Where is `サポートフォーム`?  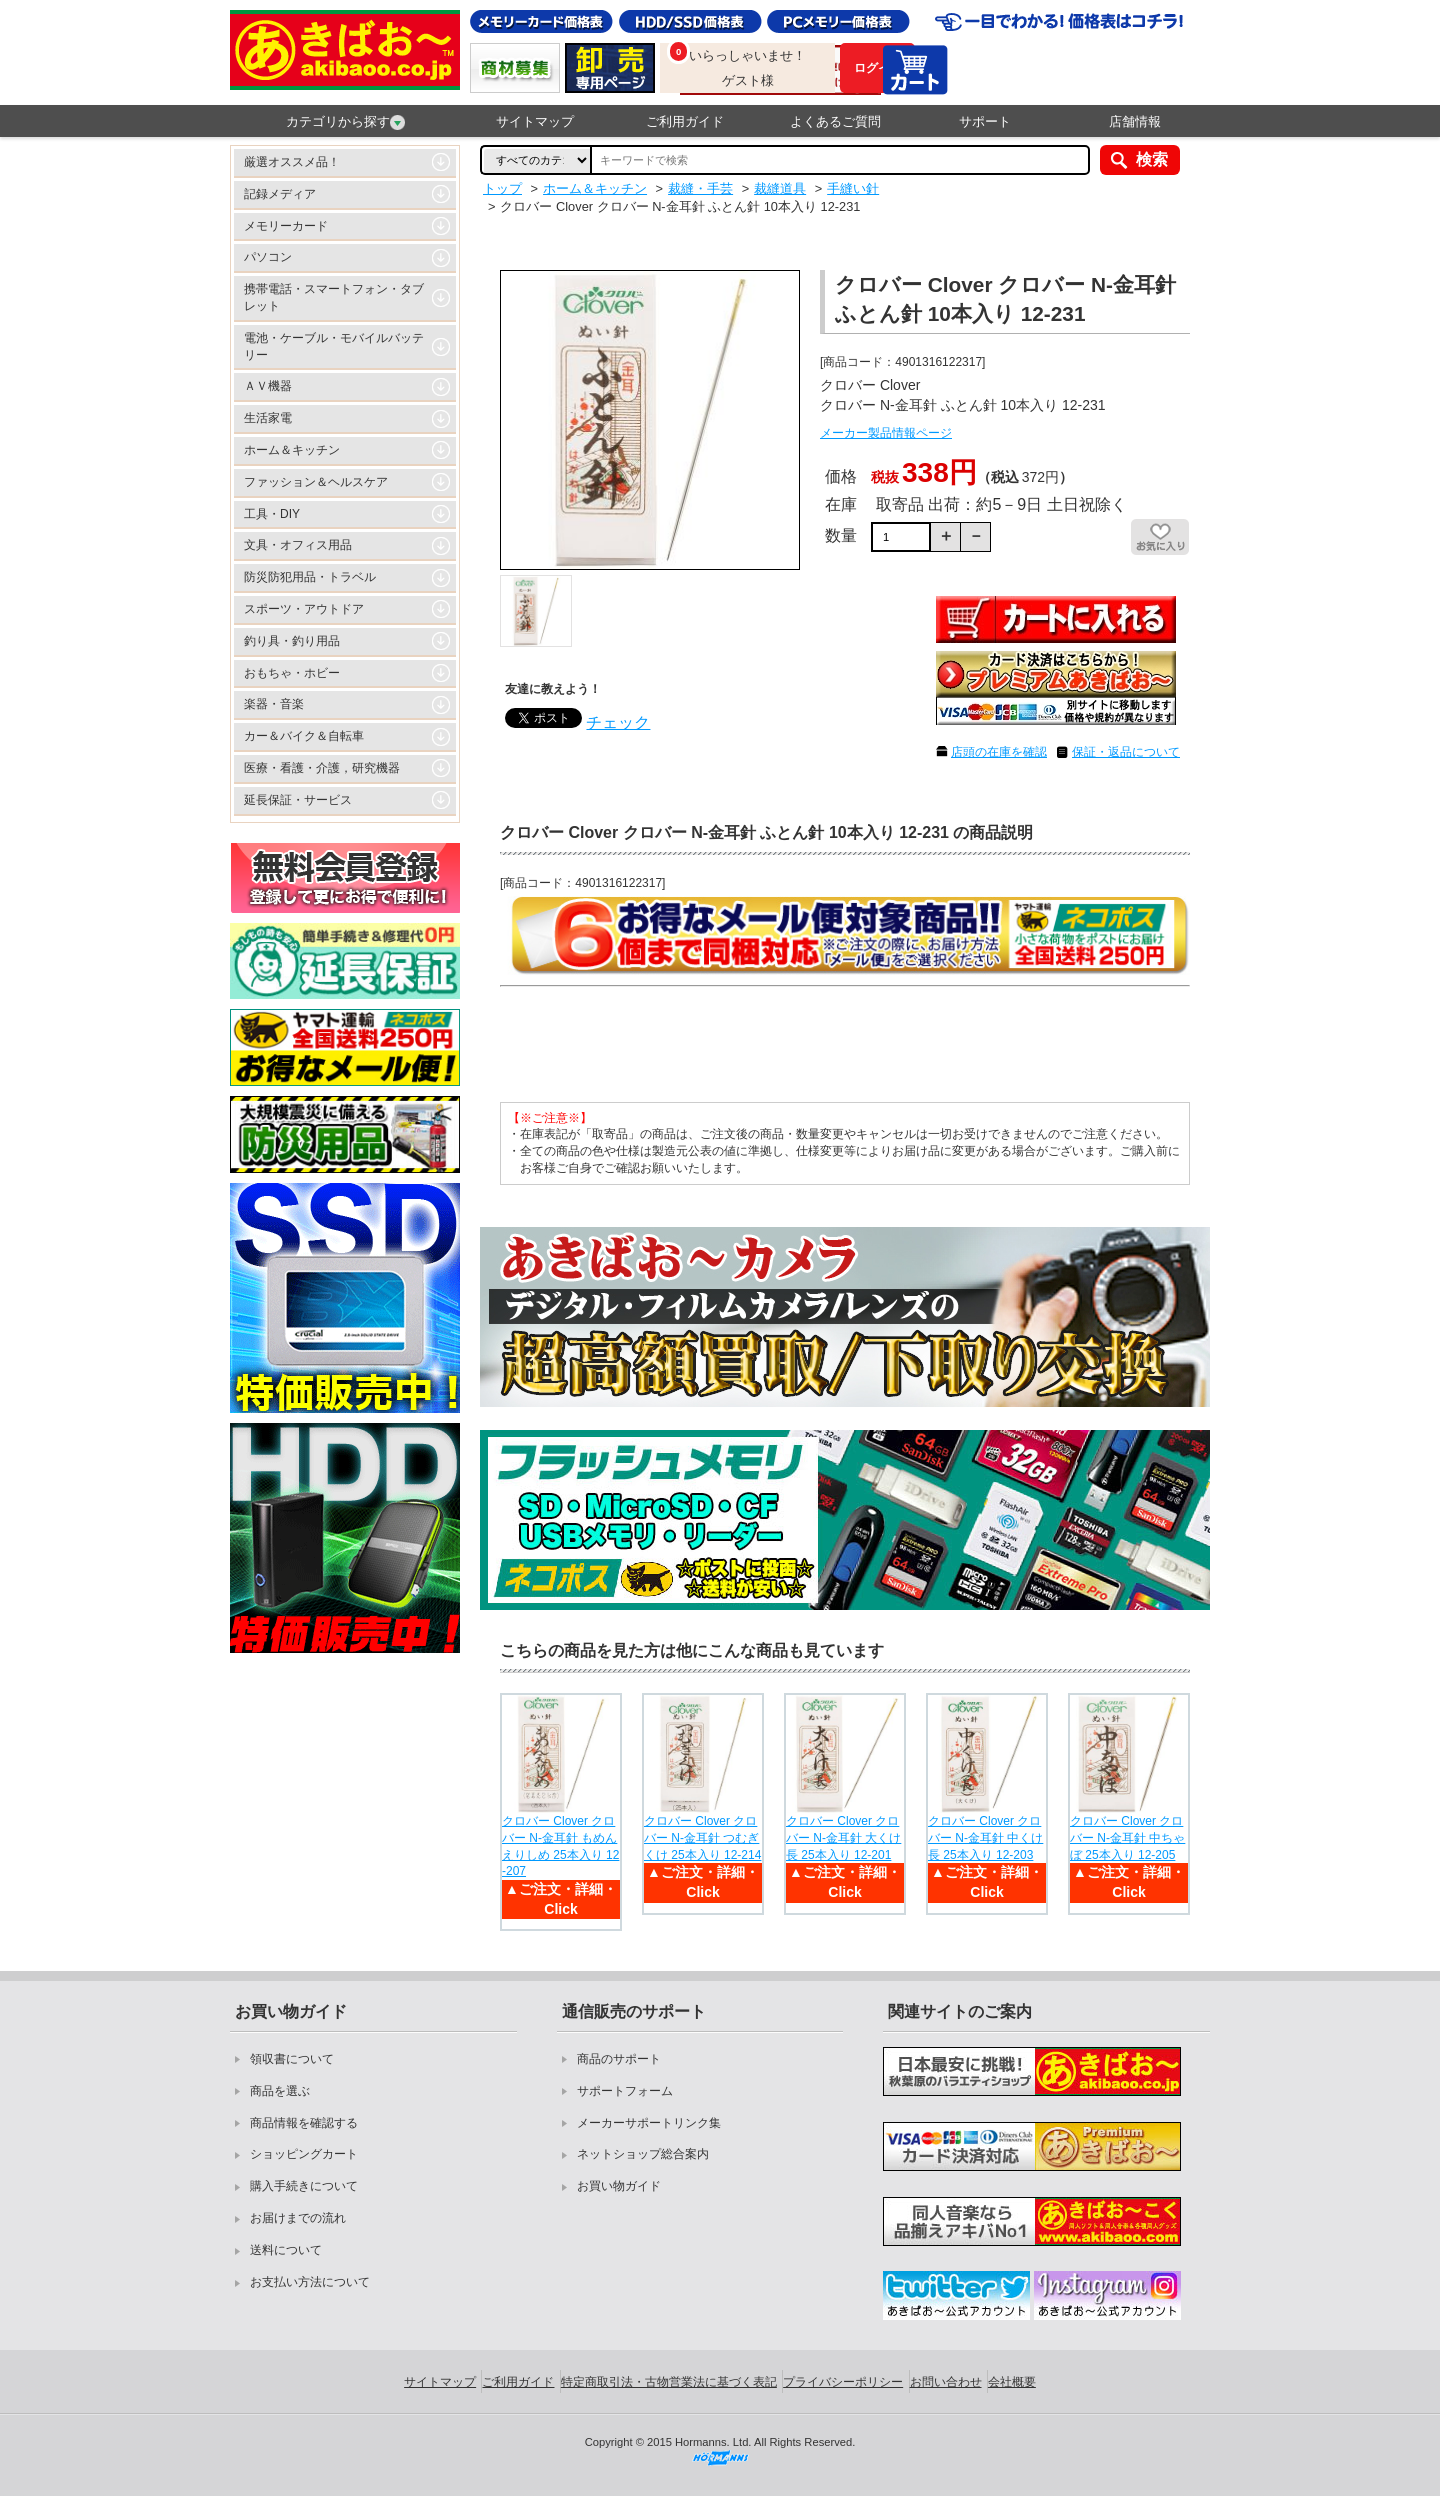 サポートフォーム is located at coordinates (625, 2091).